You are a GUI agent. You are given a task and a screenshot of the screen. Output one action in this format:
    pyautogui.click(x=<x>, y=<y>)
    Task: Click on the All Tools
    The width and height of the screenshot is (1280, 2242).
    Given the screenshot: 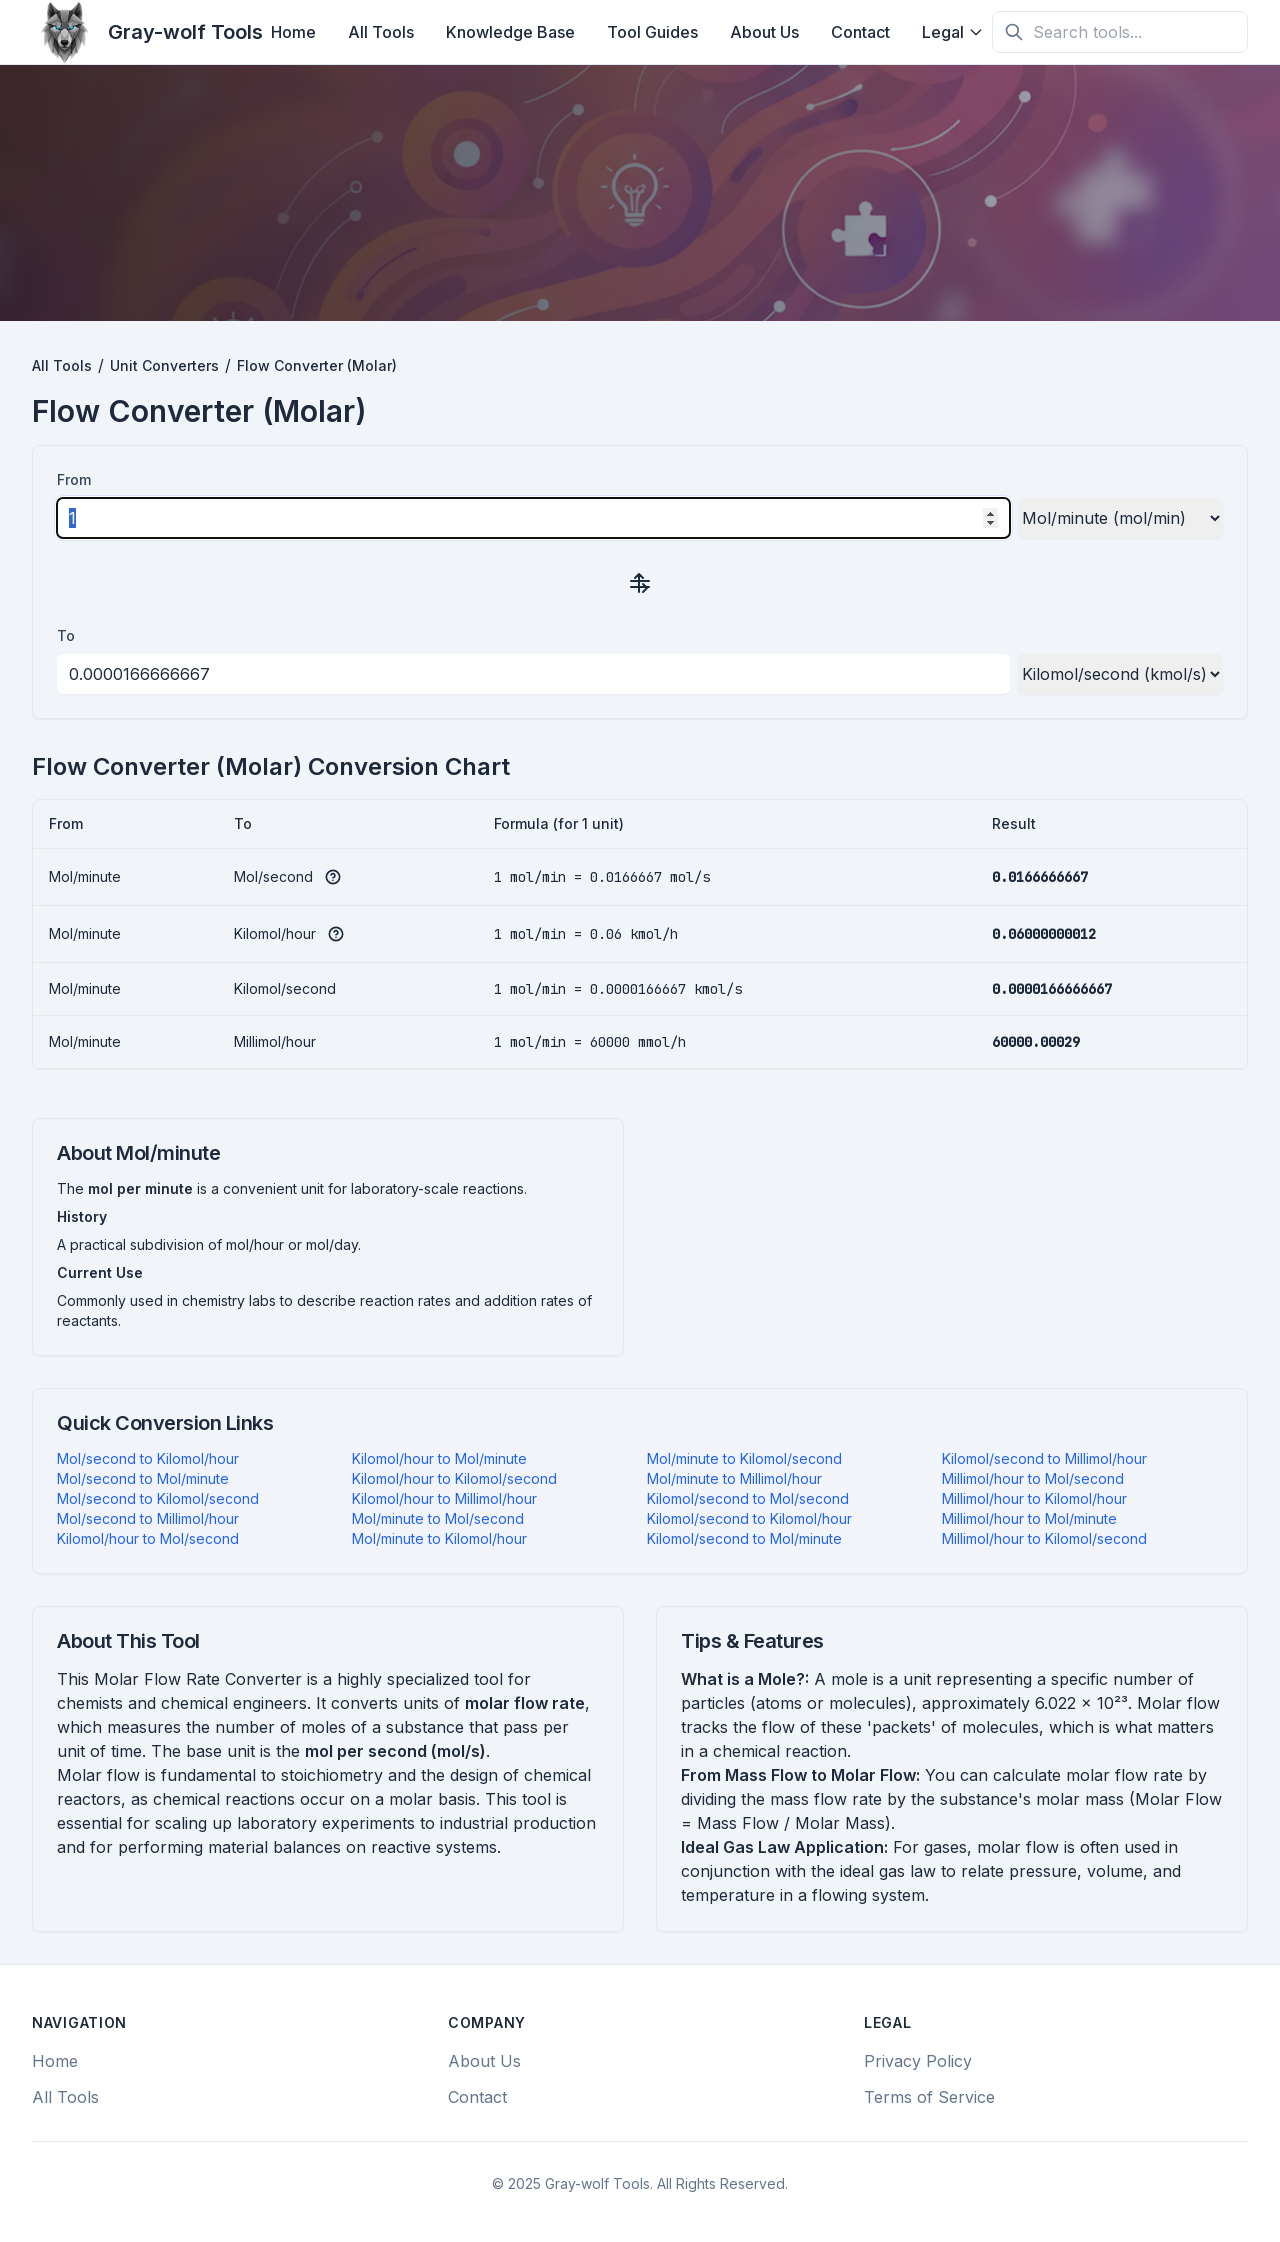 What is the action you would take?
    pyautogui.click(x=381, y=32)
    